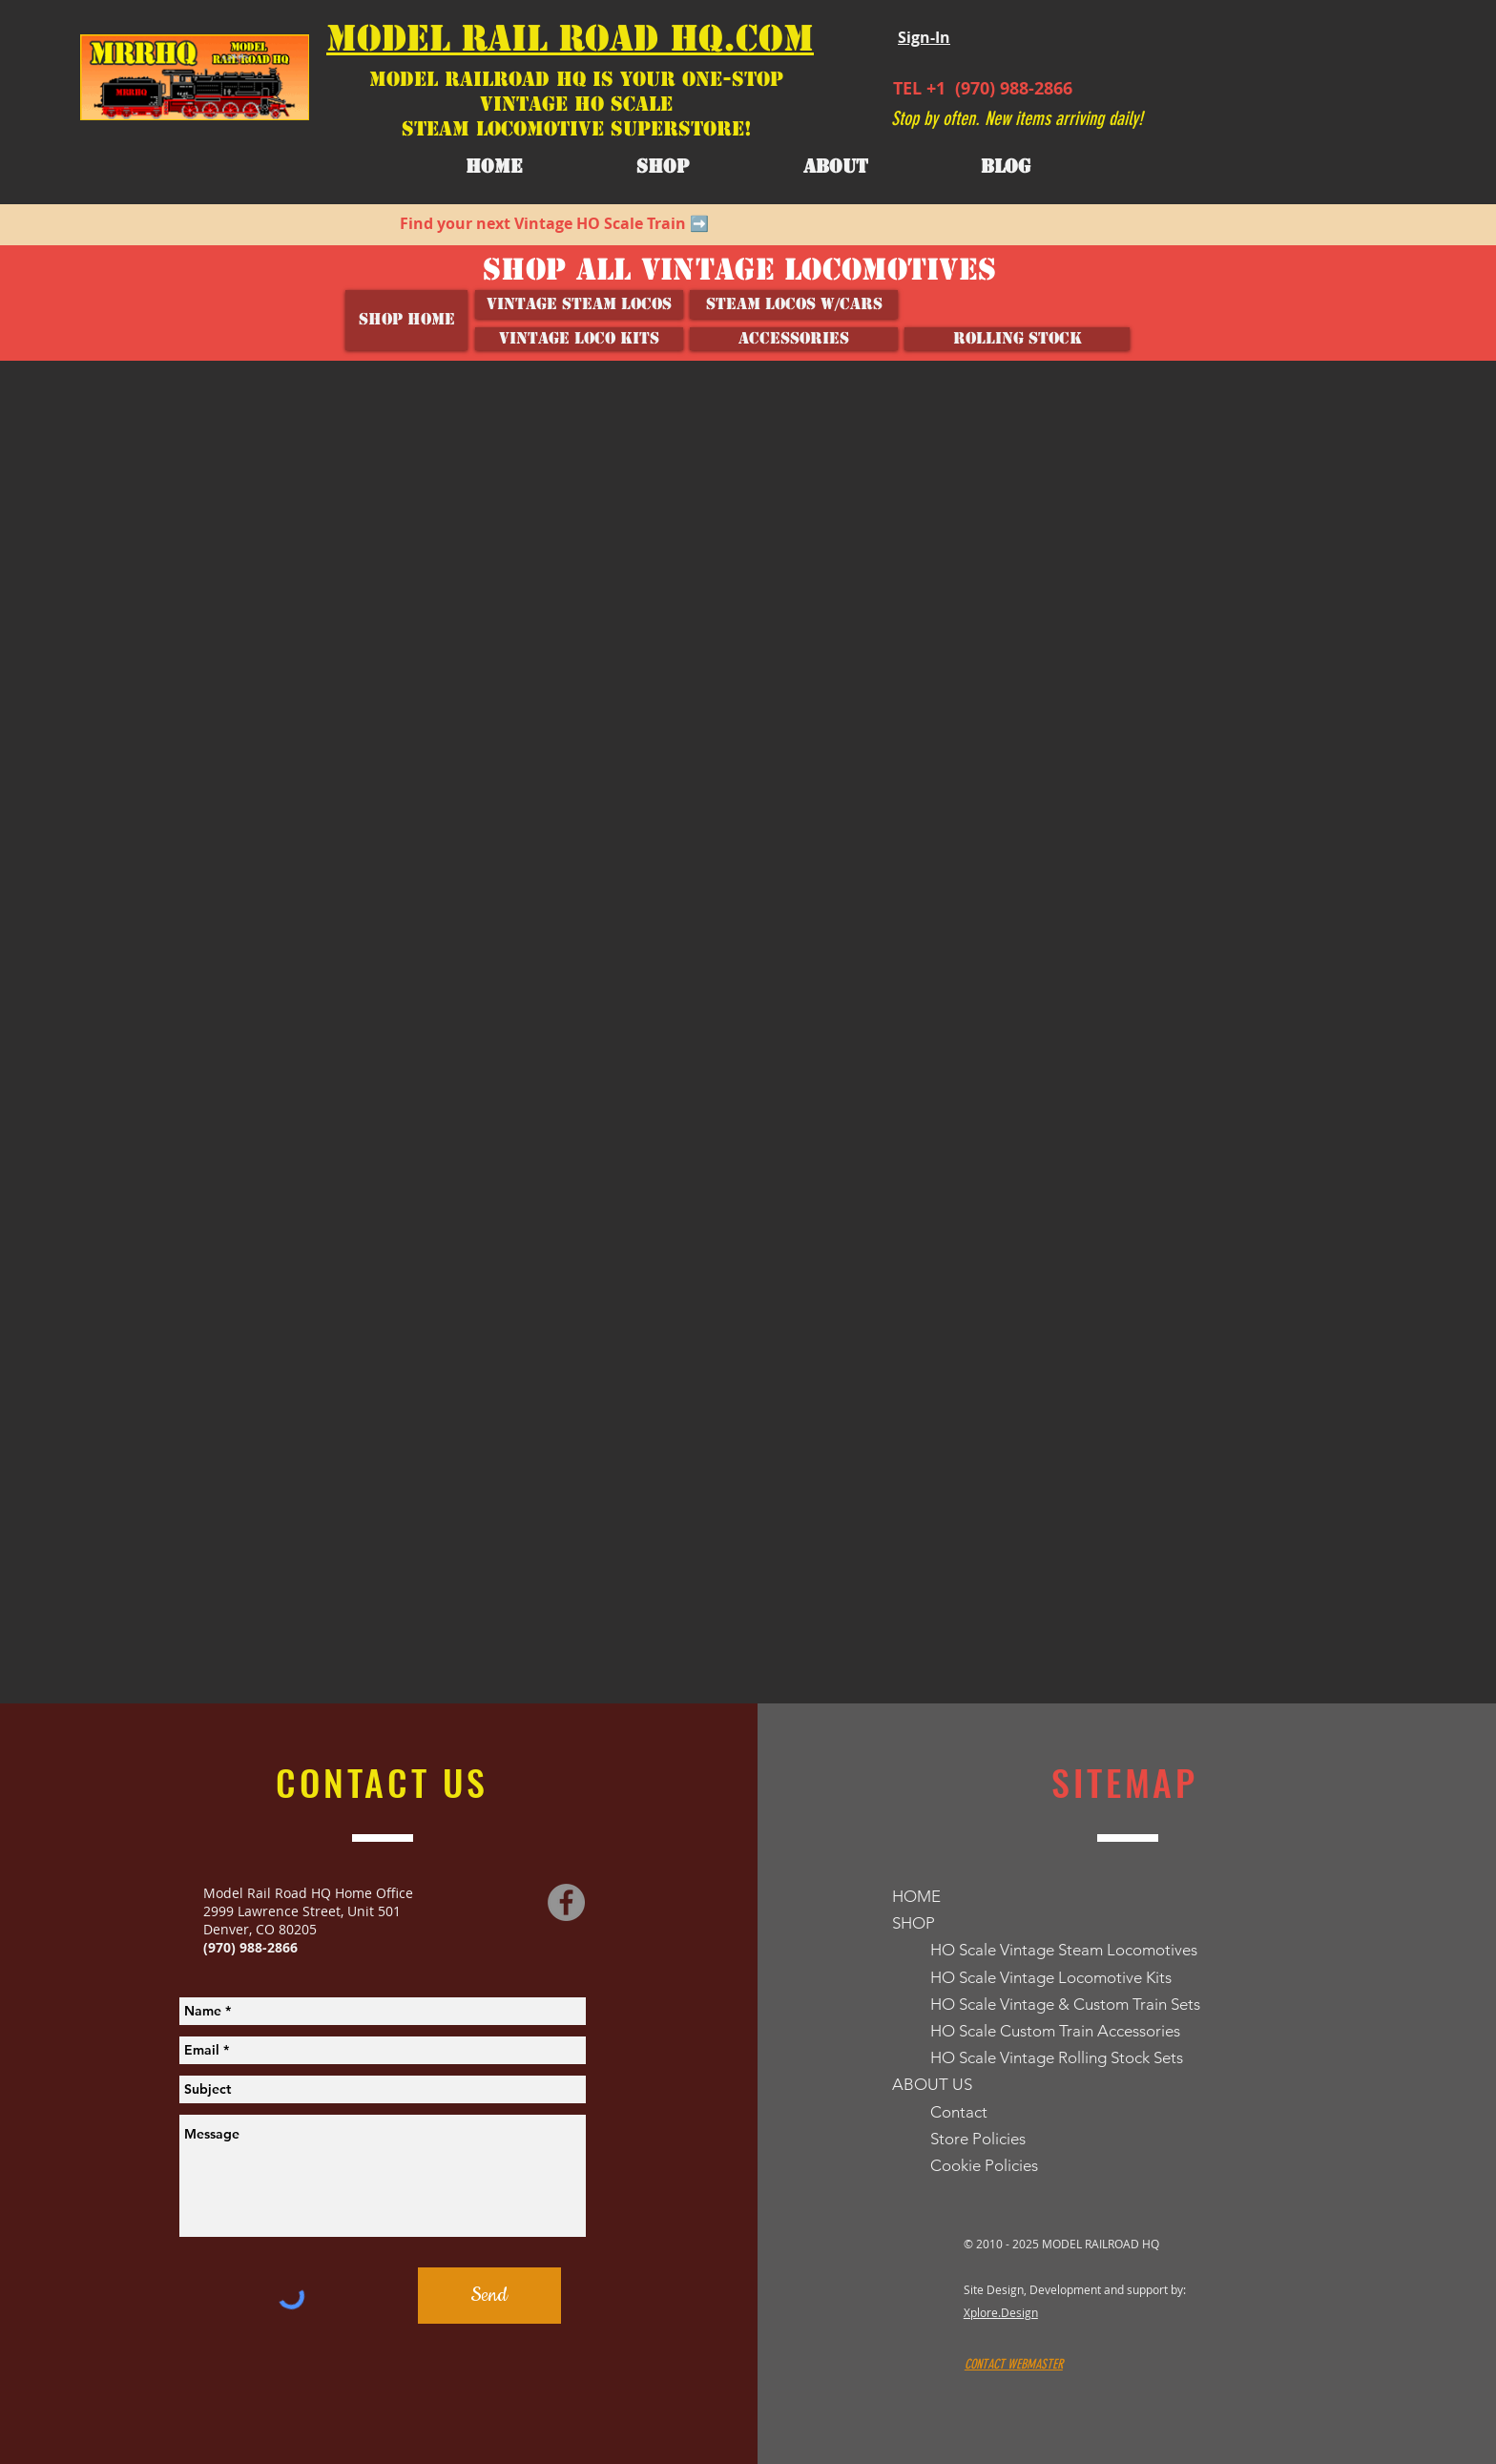 The height and width of the screenshot is (2464, 1496). Describe the element at coordinates (1017, 338) in the screenshot. I see `[ROLLING STOCK]` at that location.